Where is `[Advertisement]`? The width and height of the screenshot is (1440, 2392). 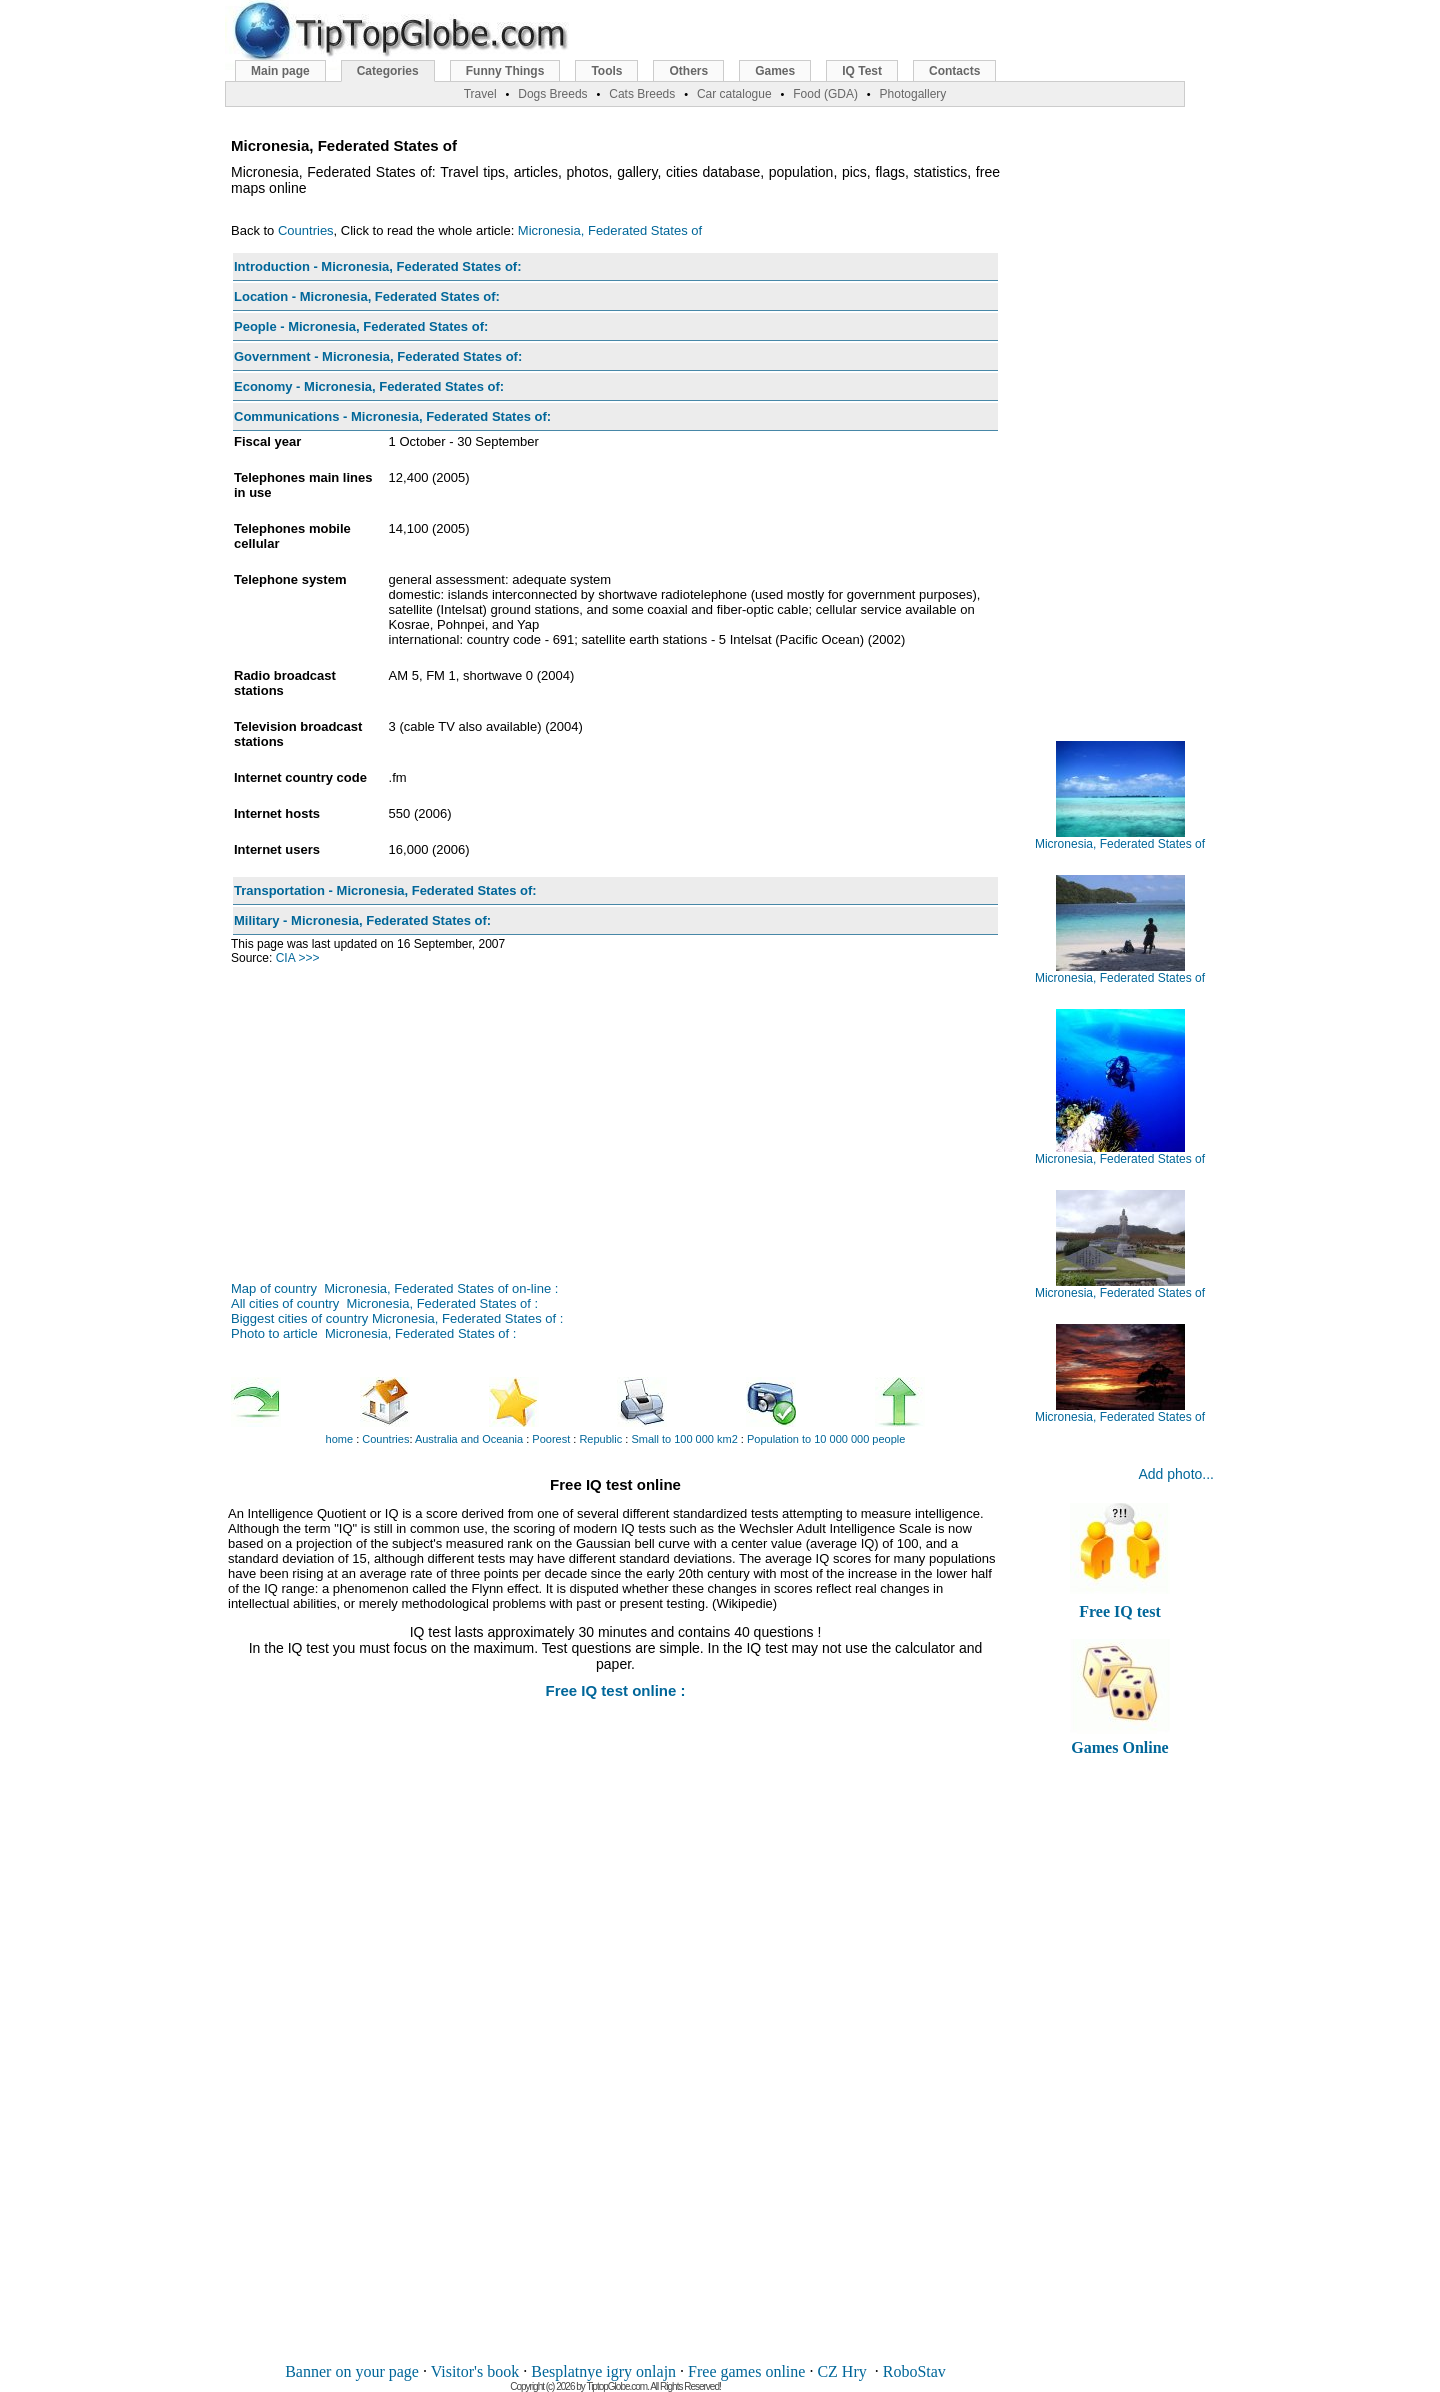 [Advertisement] is located at coordinates (615, 1111).